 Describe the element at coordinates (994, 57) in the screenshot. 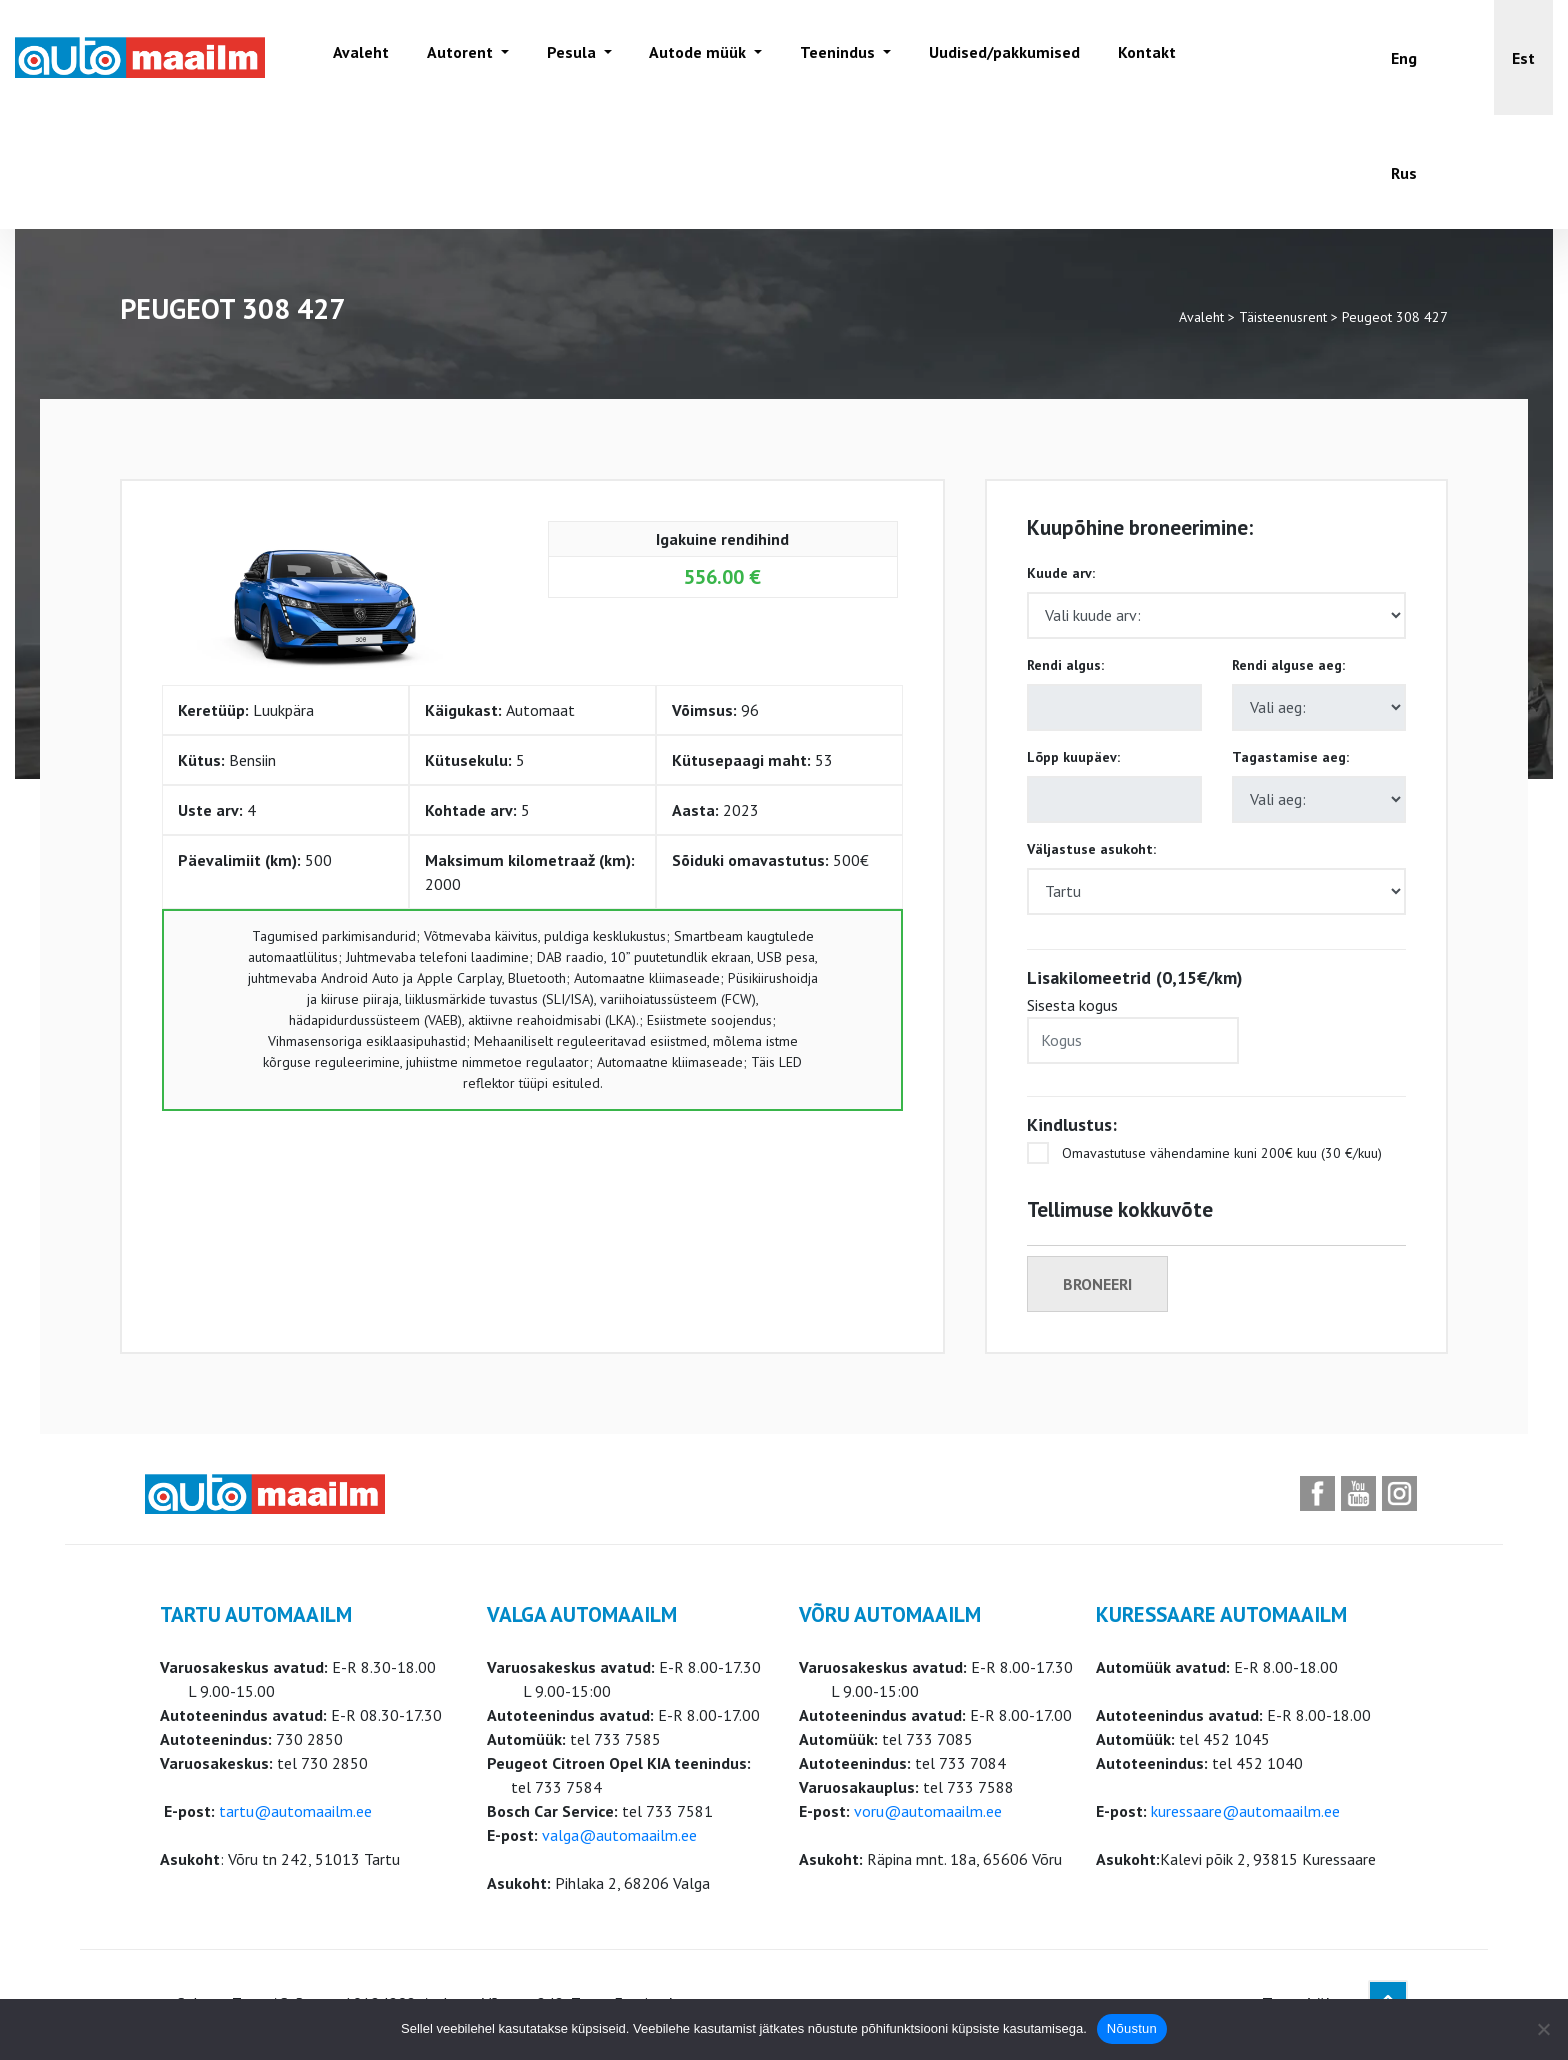

I see `Uudised/pakkumised` at that location.